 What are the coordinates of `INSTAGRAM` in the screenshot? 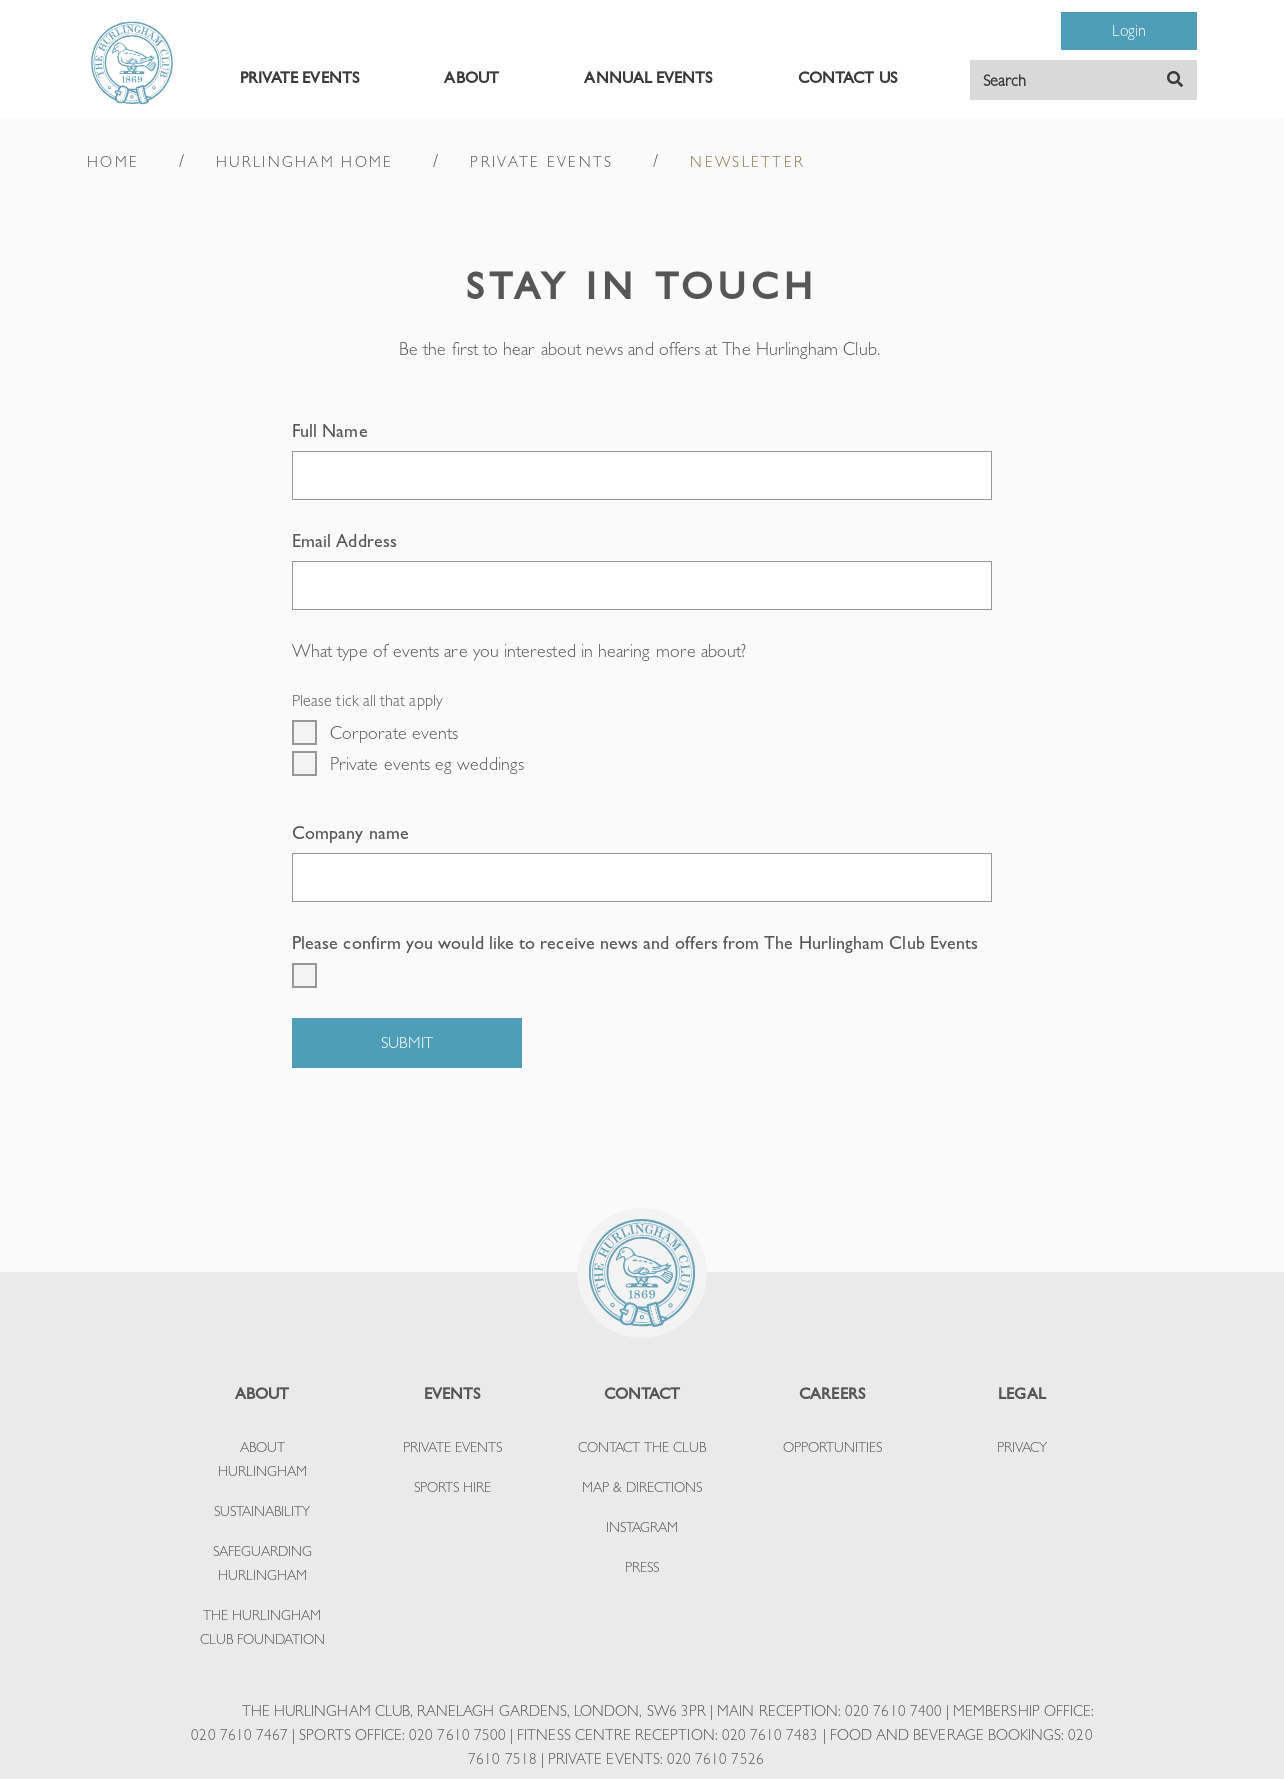 It's located at (642, 1527).